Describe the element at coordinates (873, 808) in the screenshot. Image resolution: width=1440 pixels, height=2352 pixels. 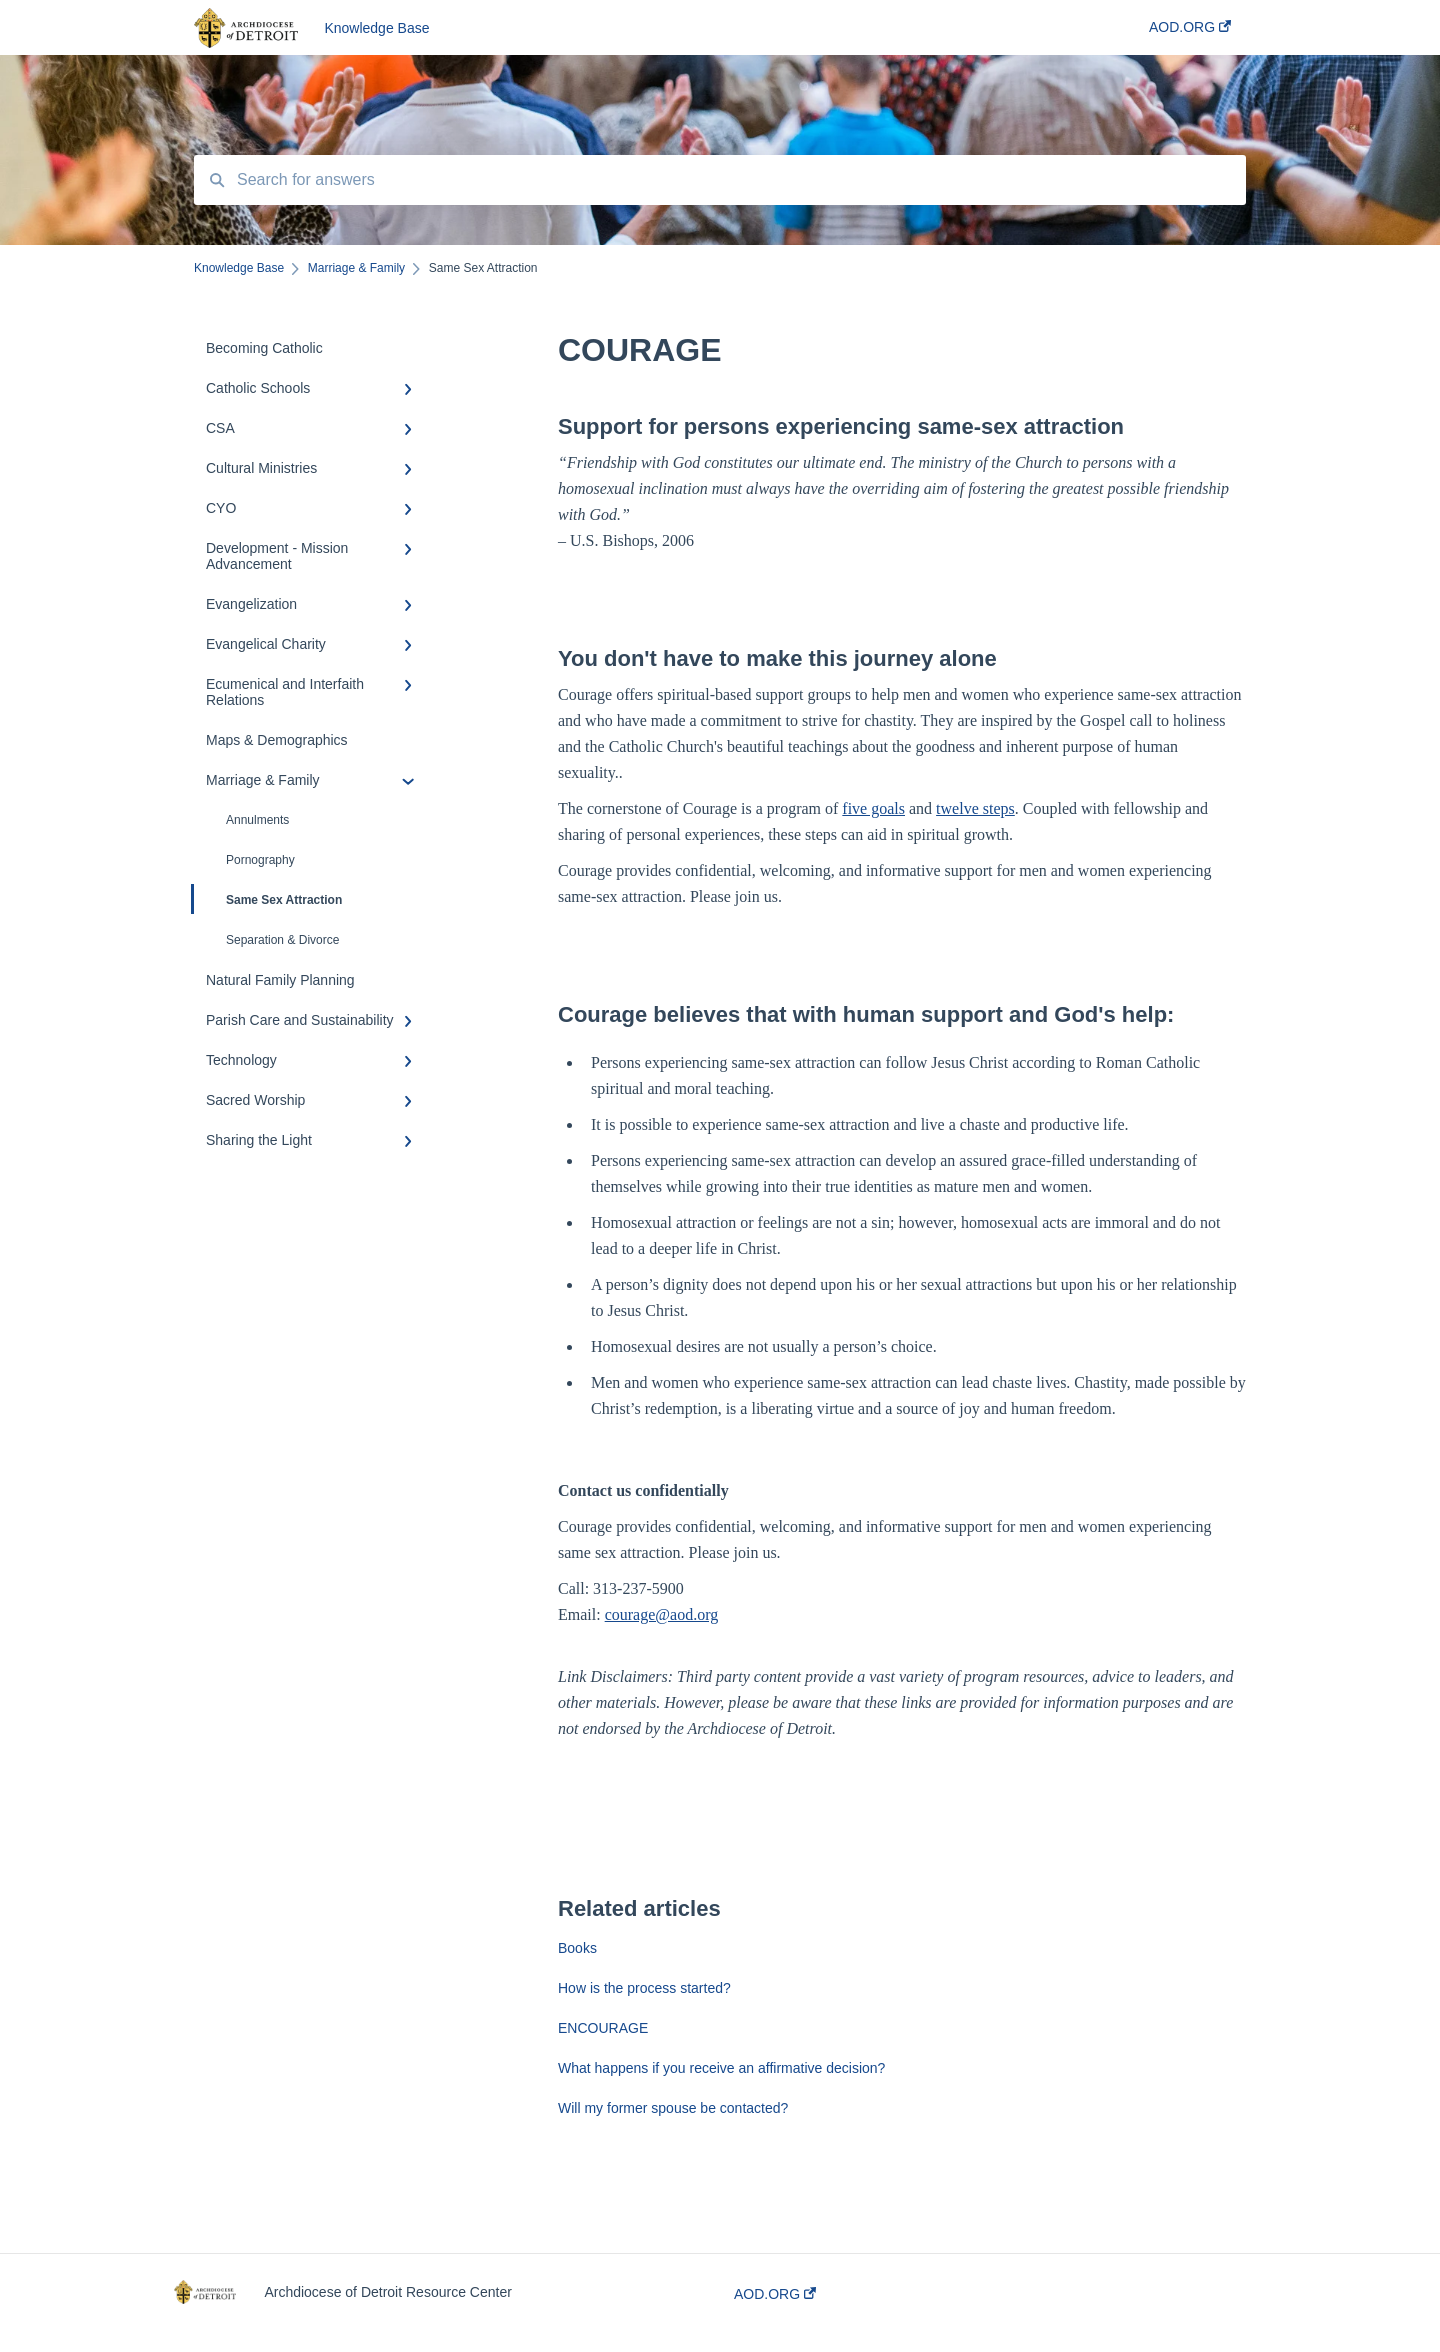
I see `five goals` at that location.